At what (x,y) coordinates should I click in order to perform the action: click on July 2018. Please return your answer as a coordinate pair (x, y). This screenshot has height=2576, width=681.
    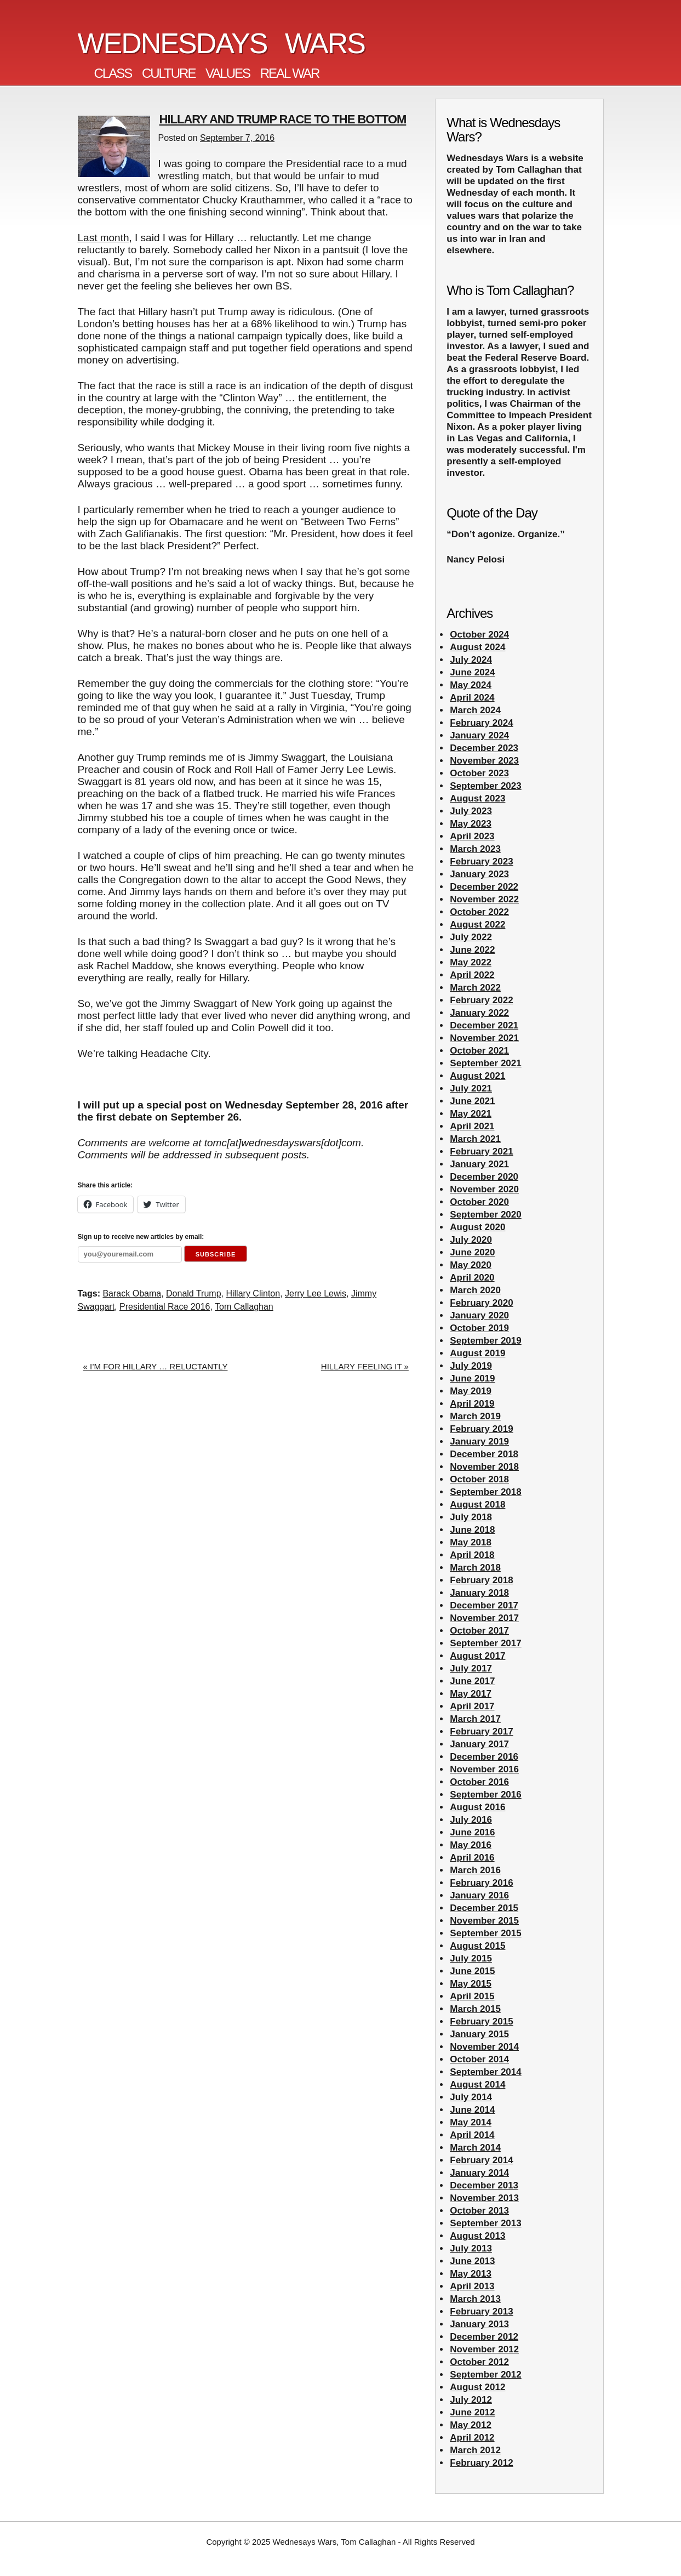
    Looking at the image, I should click on (471, 1517).